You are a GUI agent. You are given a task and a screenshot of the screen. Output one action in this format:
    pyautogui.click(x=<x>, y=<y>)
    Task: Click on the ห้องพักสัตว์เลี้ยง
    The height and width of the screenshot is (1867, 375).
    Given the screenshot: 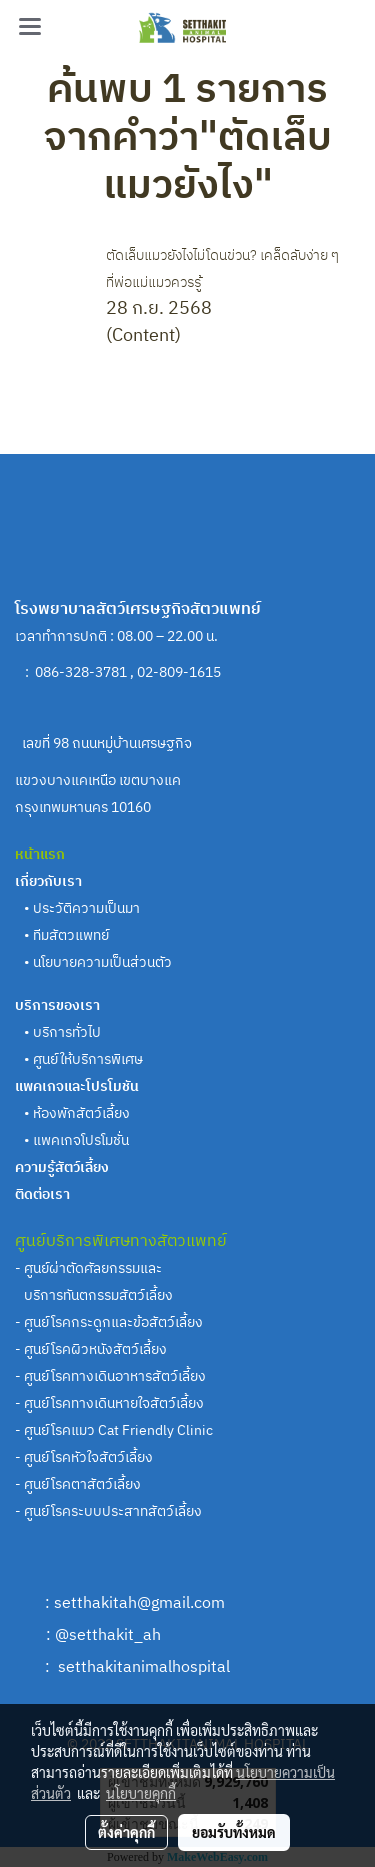 What is the action you would take?
    pyautogui.click(x=81, y=1113)
    